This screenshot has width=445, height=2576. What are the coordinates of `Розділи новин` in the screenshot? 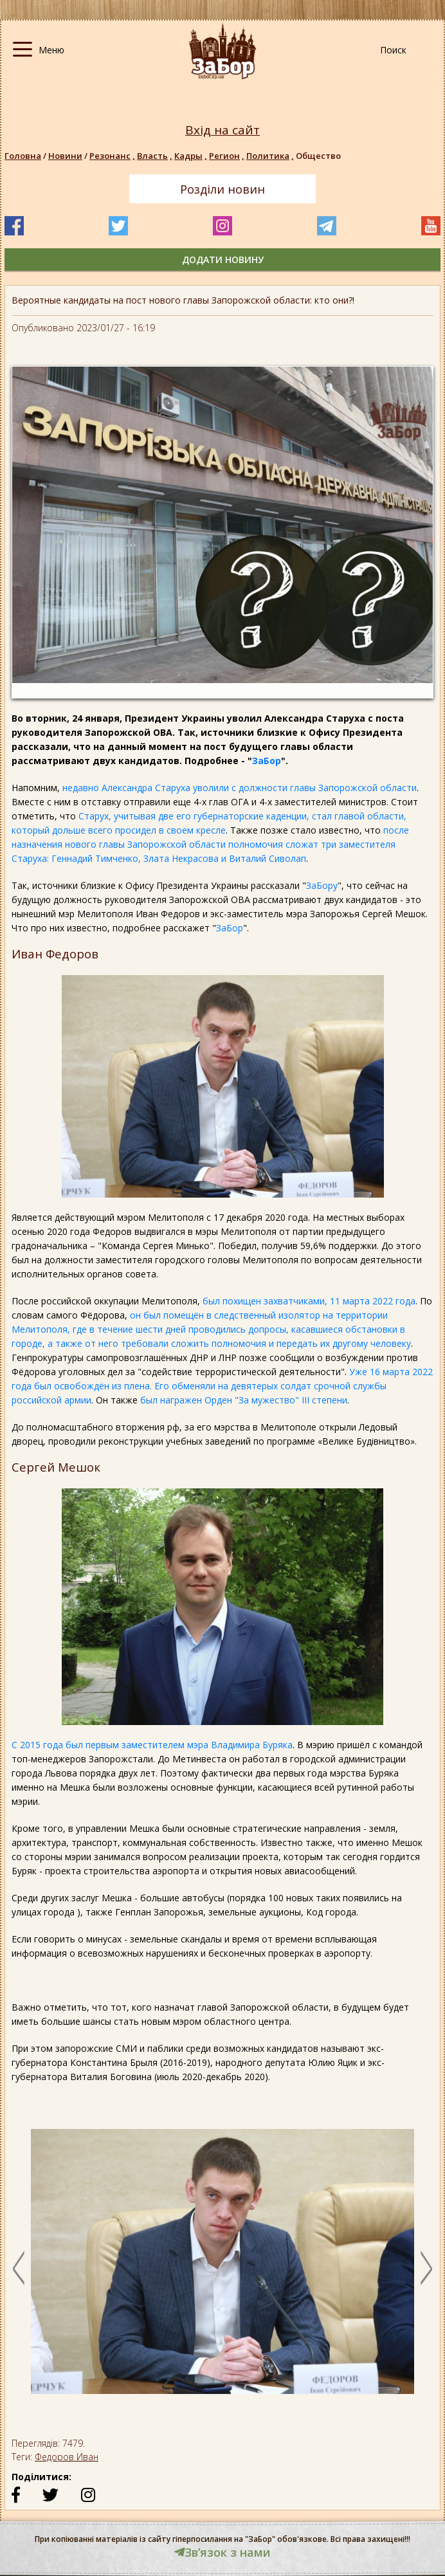 It's located at (222, 189).